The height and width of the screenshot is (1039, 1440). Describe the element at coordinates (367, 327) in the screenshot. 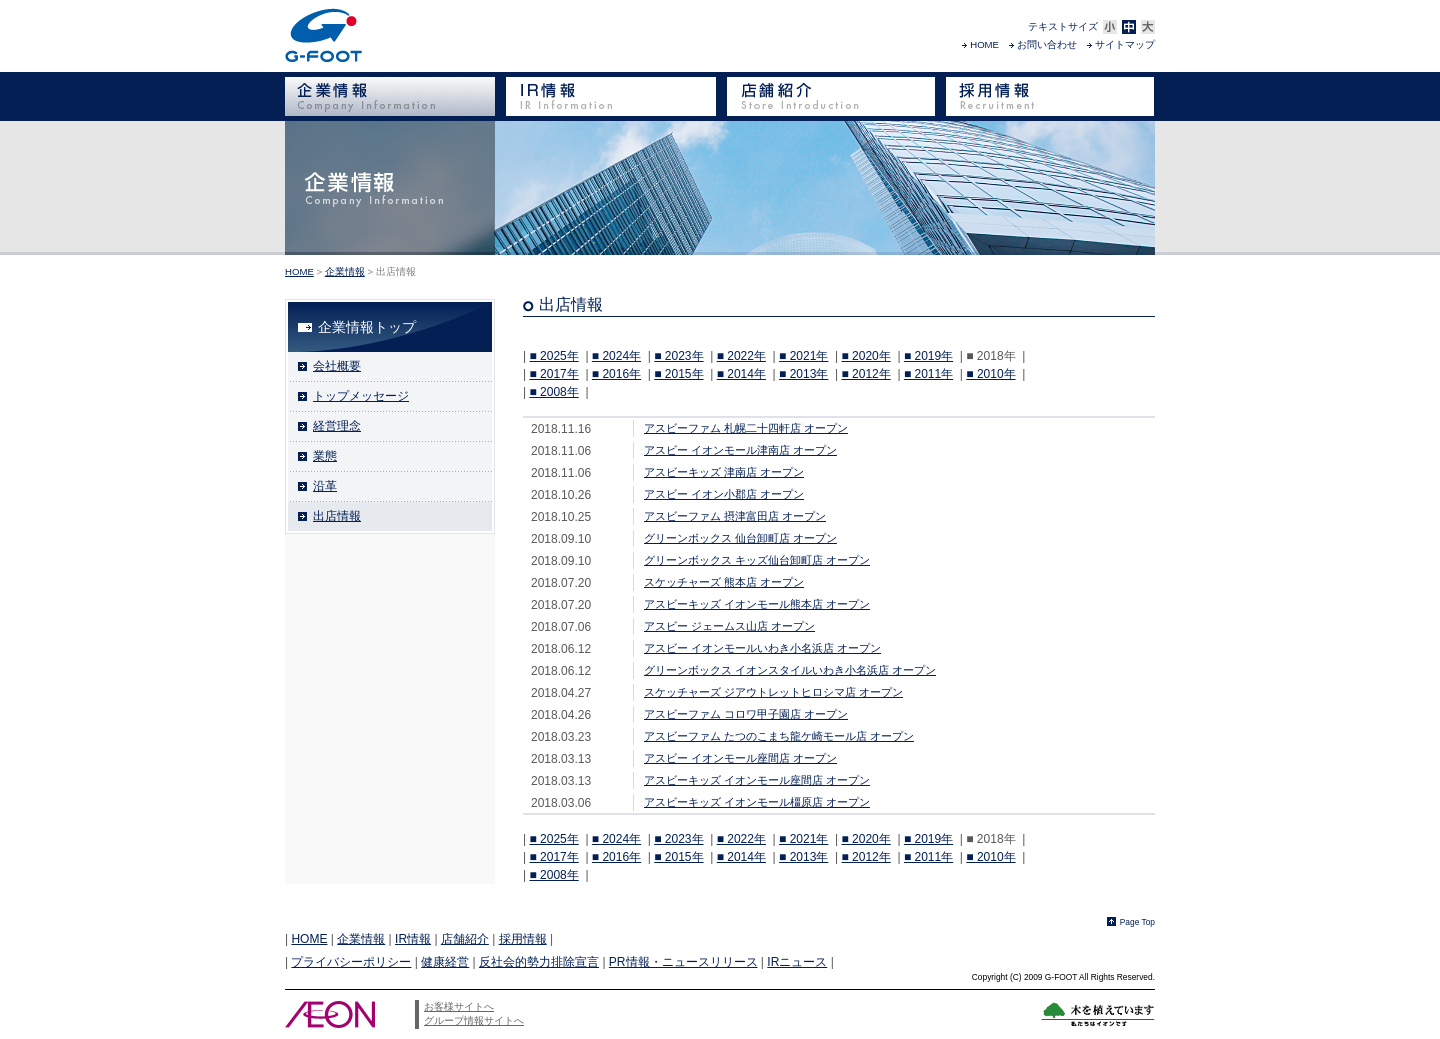

I see `企業情報トップ` at that location.